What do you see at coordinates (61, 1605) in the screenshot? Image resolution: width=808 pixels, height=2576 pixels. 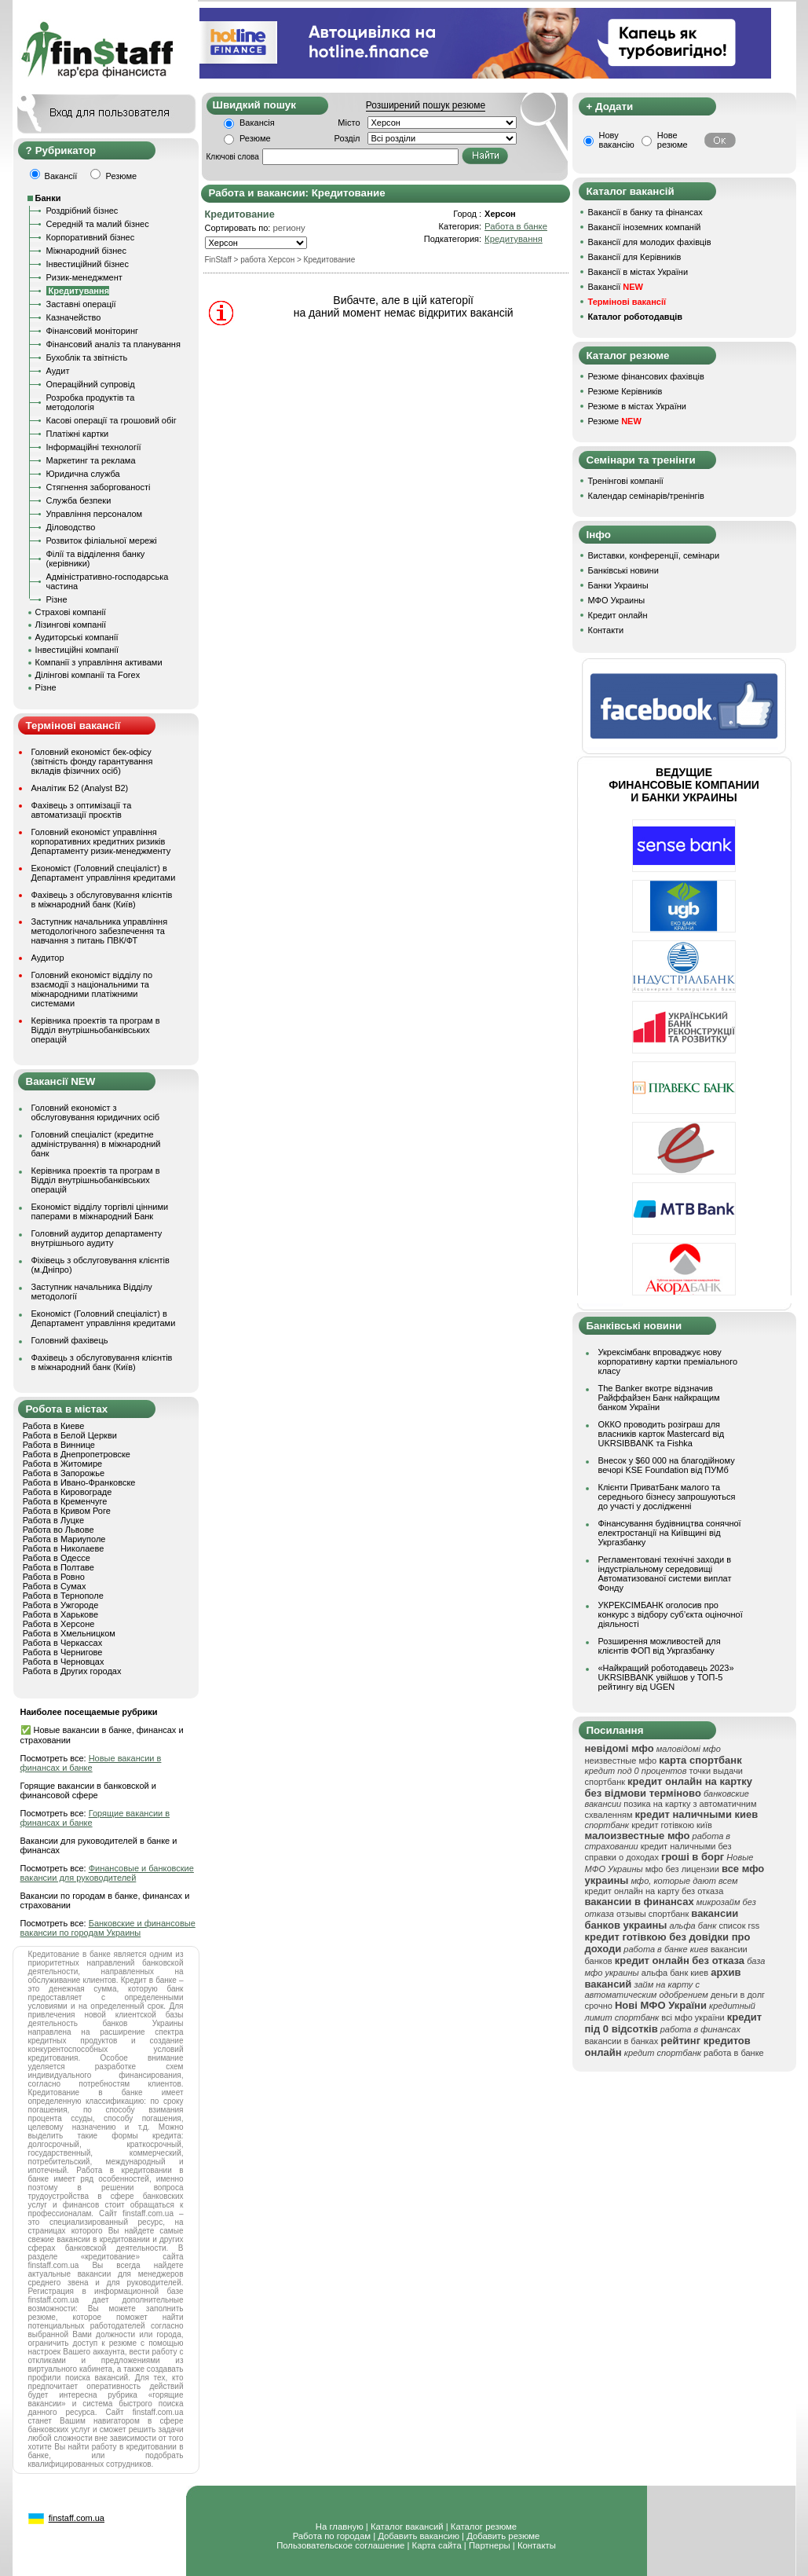 I see `Работа в Ужгороде` at bounding box center [61, 1605].